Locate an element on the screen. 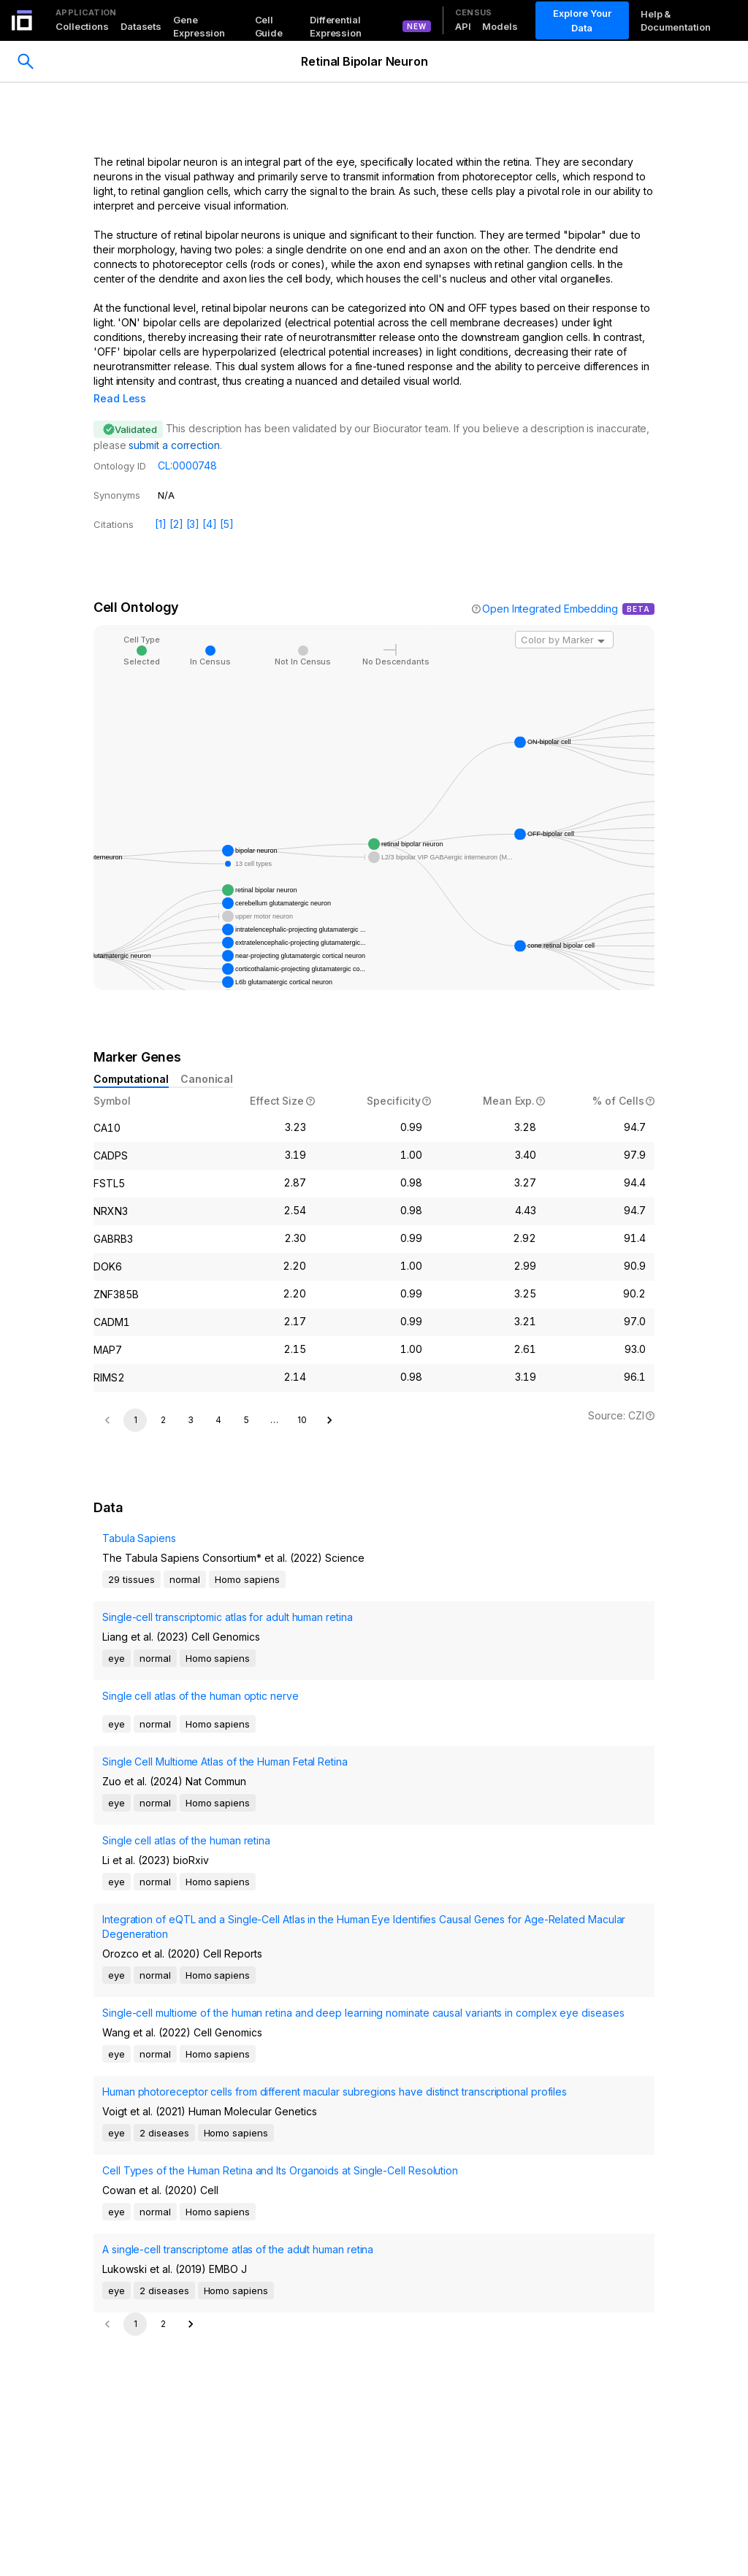  [combobox] is located at coordinates (564, 619).